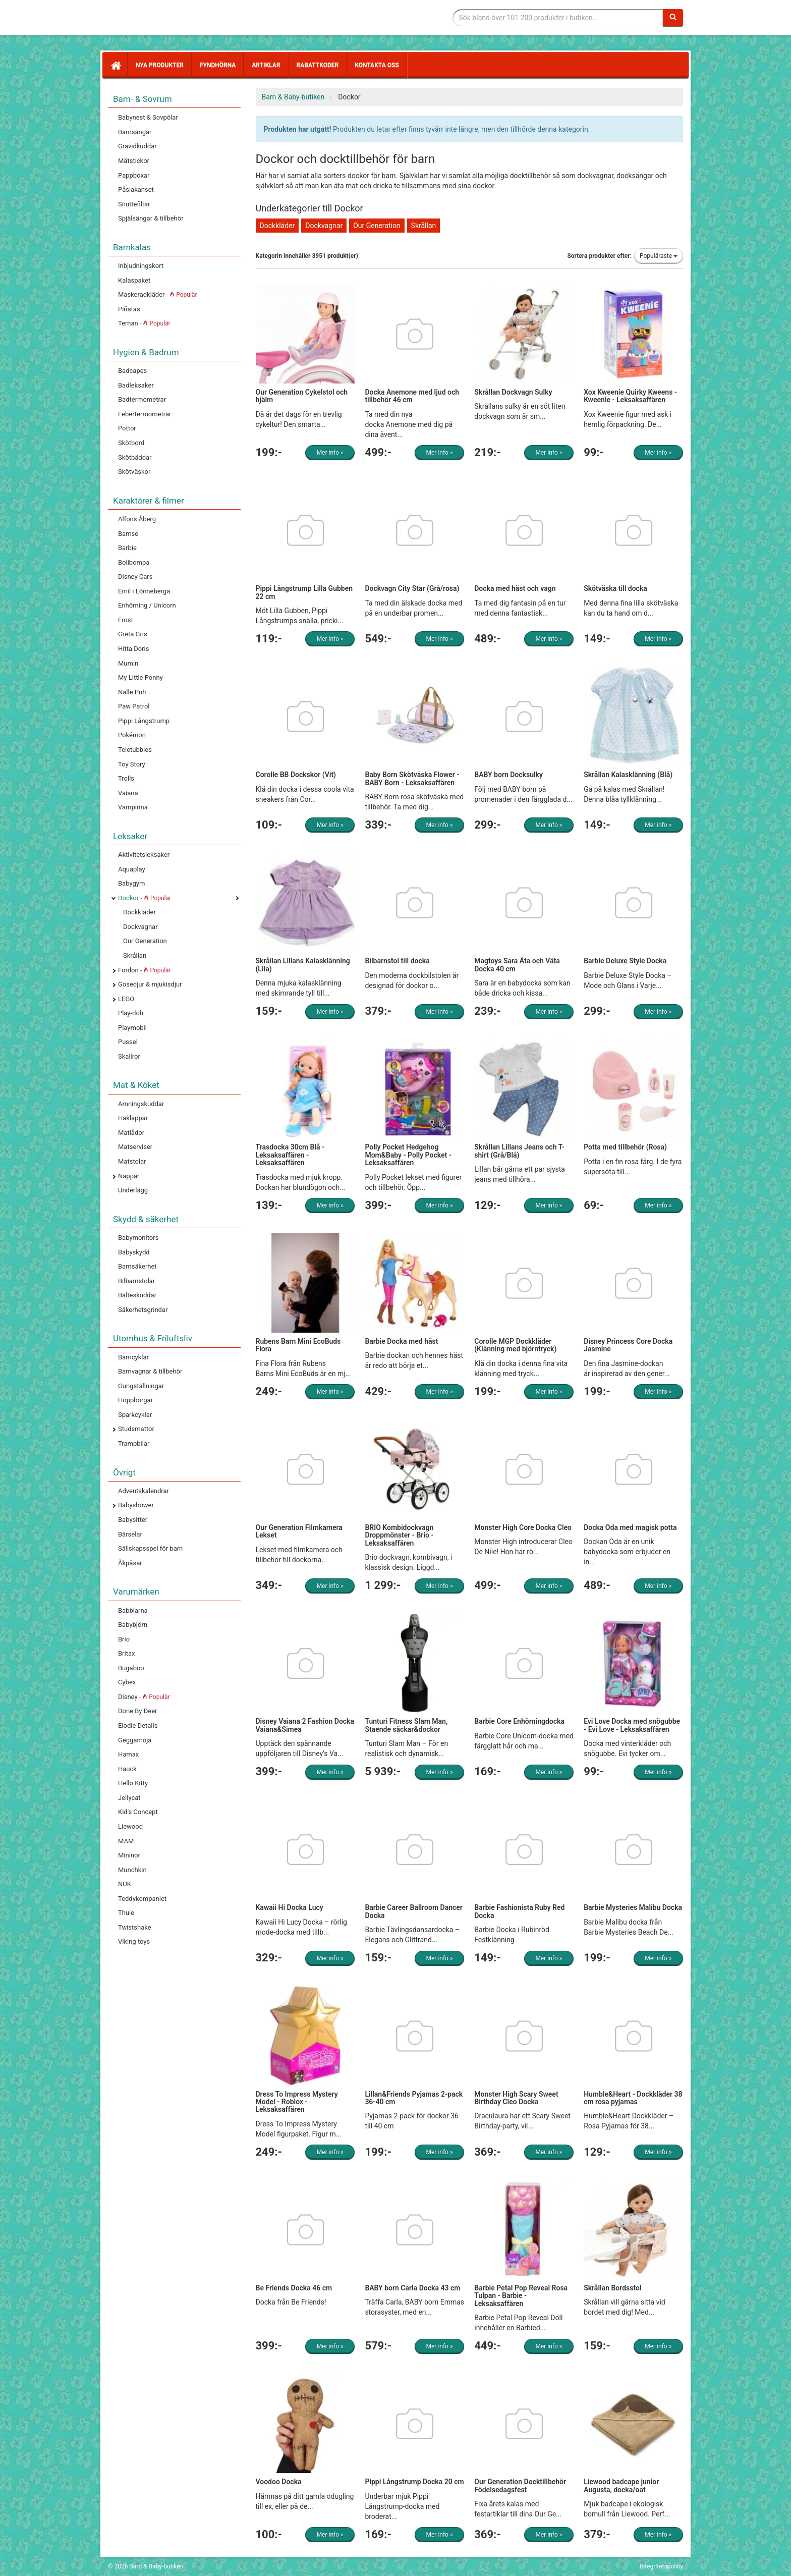 Image resolution: width=791 pixels, height=2576 pixels. I want to click on Babysitter, so click(132, 1519).